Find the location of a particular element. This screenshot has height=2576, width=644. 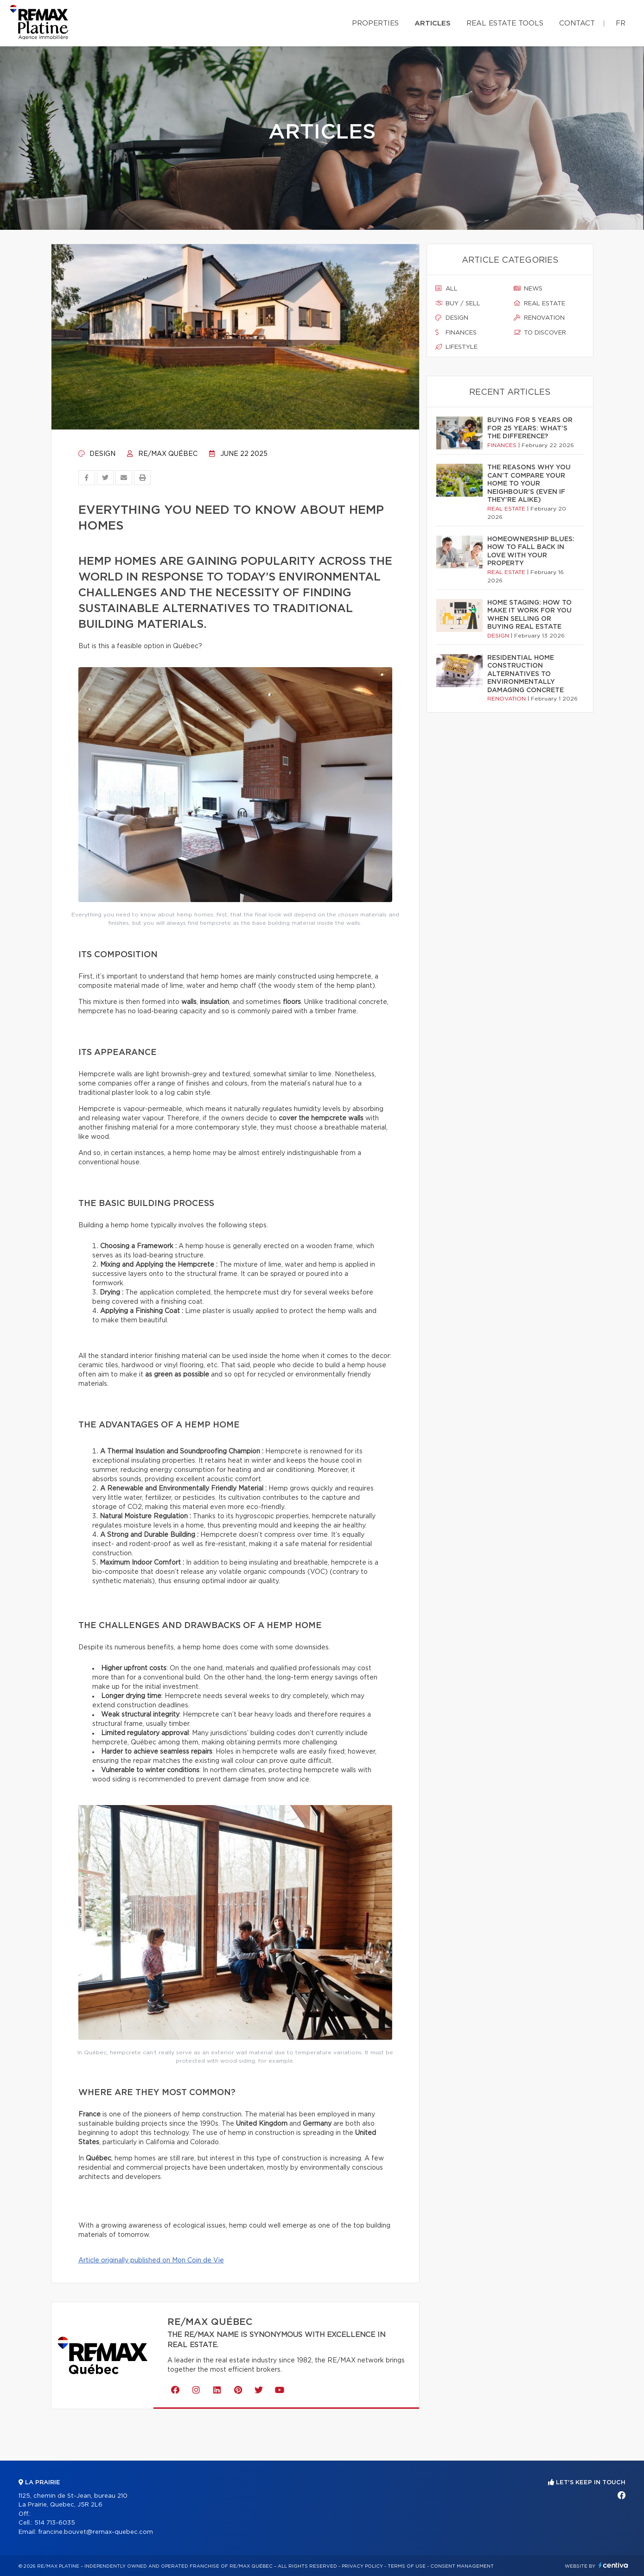

Lifestyle is located at coordinates (456, 347).